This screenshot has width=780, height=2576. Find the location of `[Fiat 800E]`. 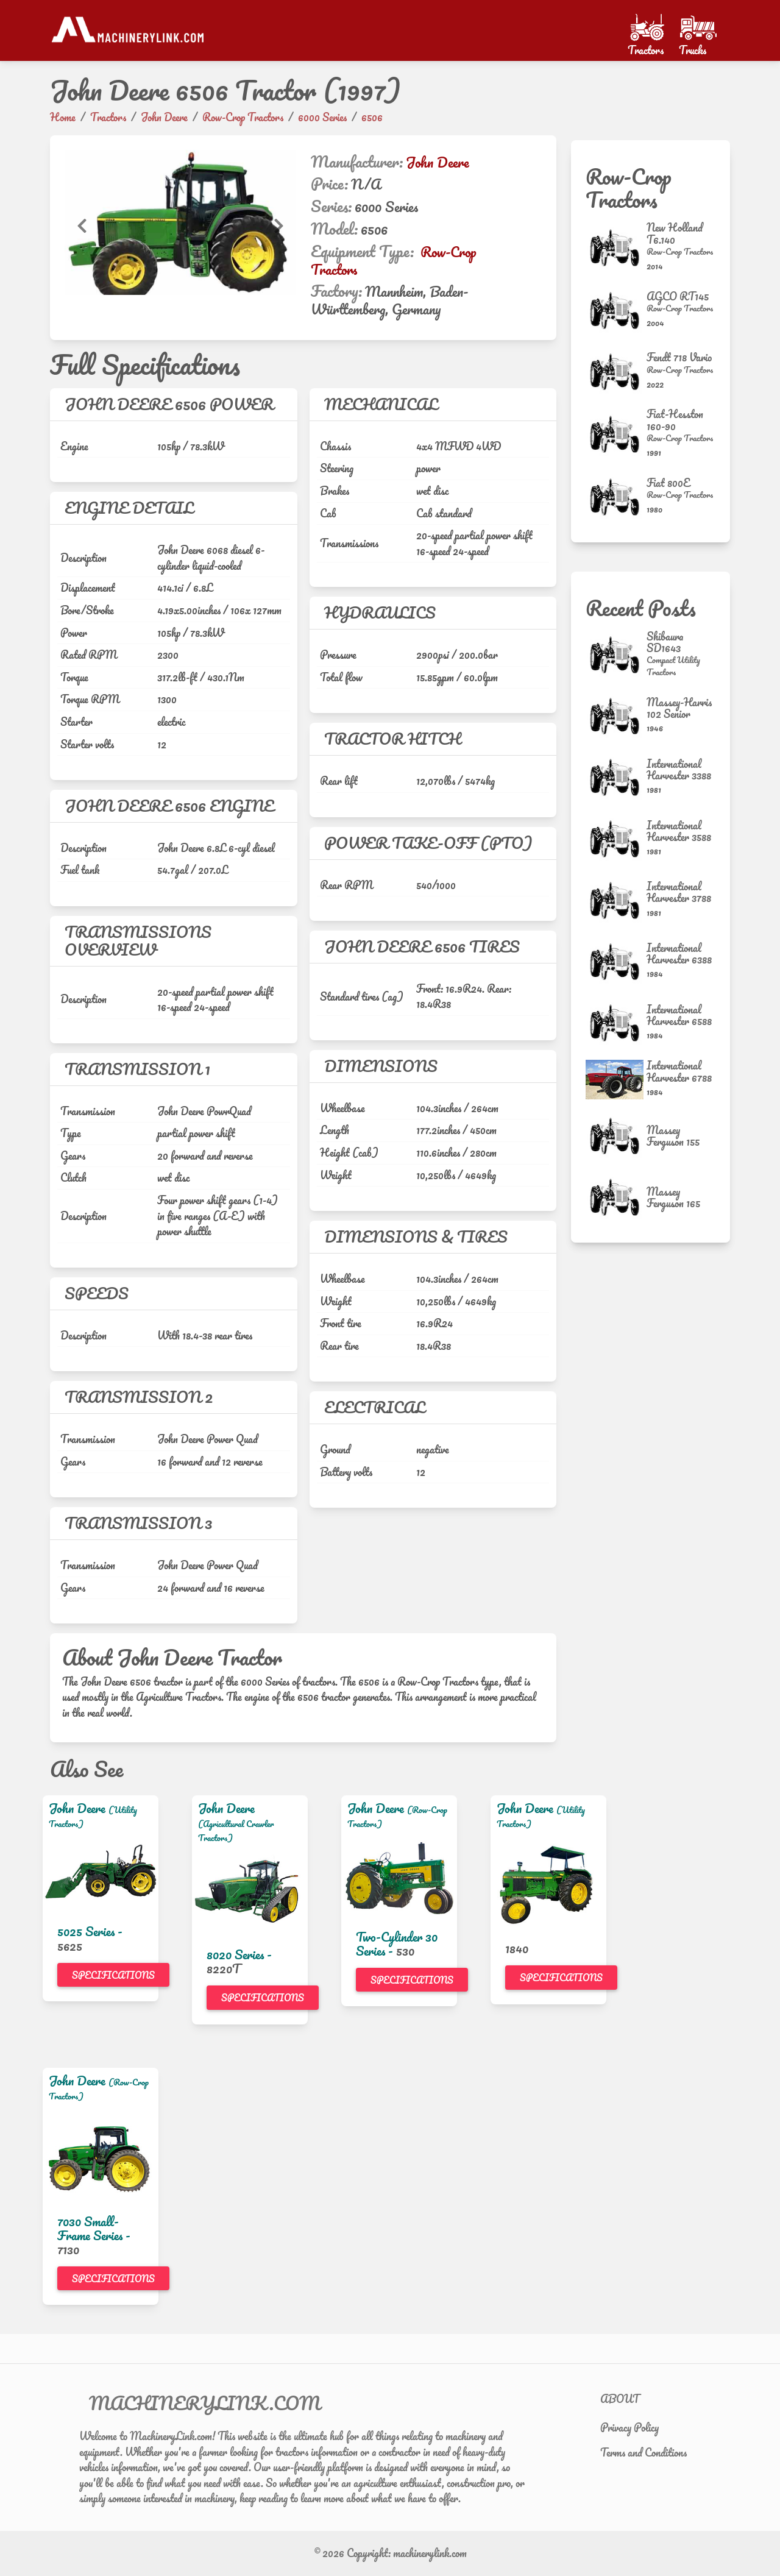

[Fiat 800E] is located at coordinates (616, 497).